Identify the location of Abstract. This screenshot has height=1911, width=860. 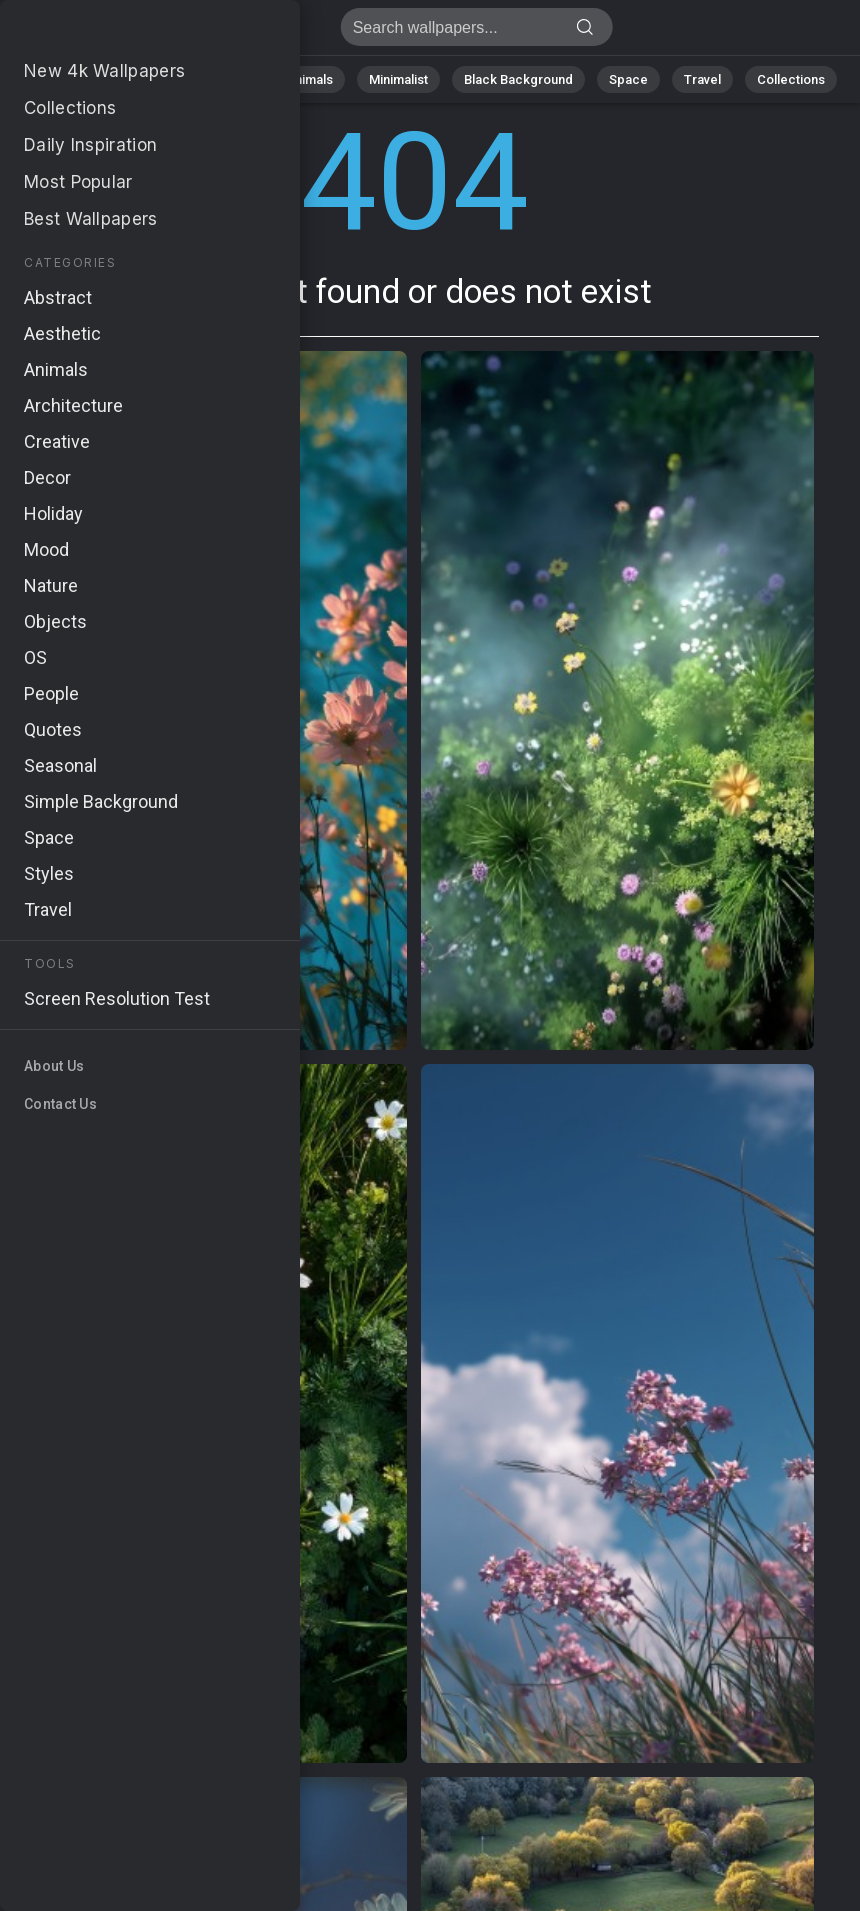
(224, 79).